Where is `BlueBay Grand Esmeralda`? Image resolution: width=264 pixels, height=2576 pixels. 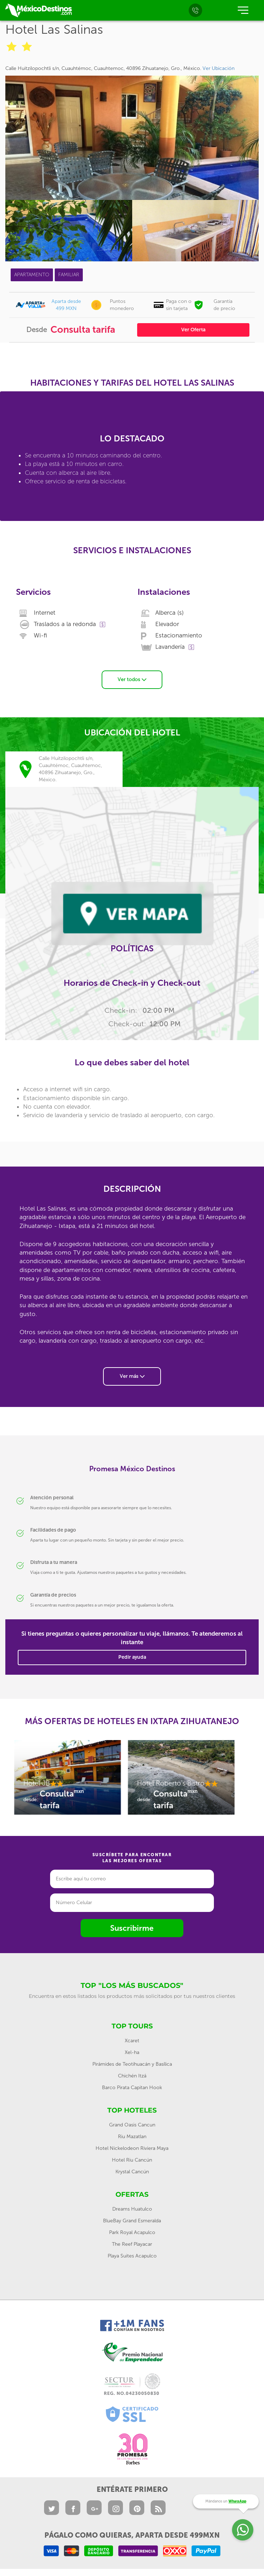
BlueBay Grand Esmeralda is located at coordinates (132, 2221).